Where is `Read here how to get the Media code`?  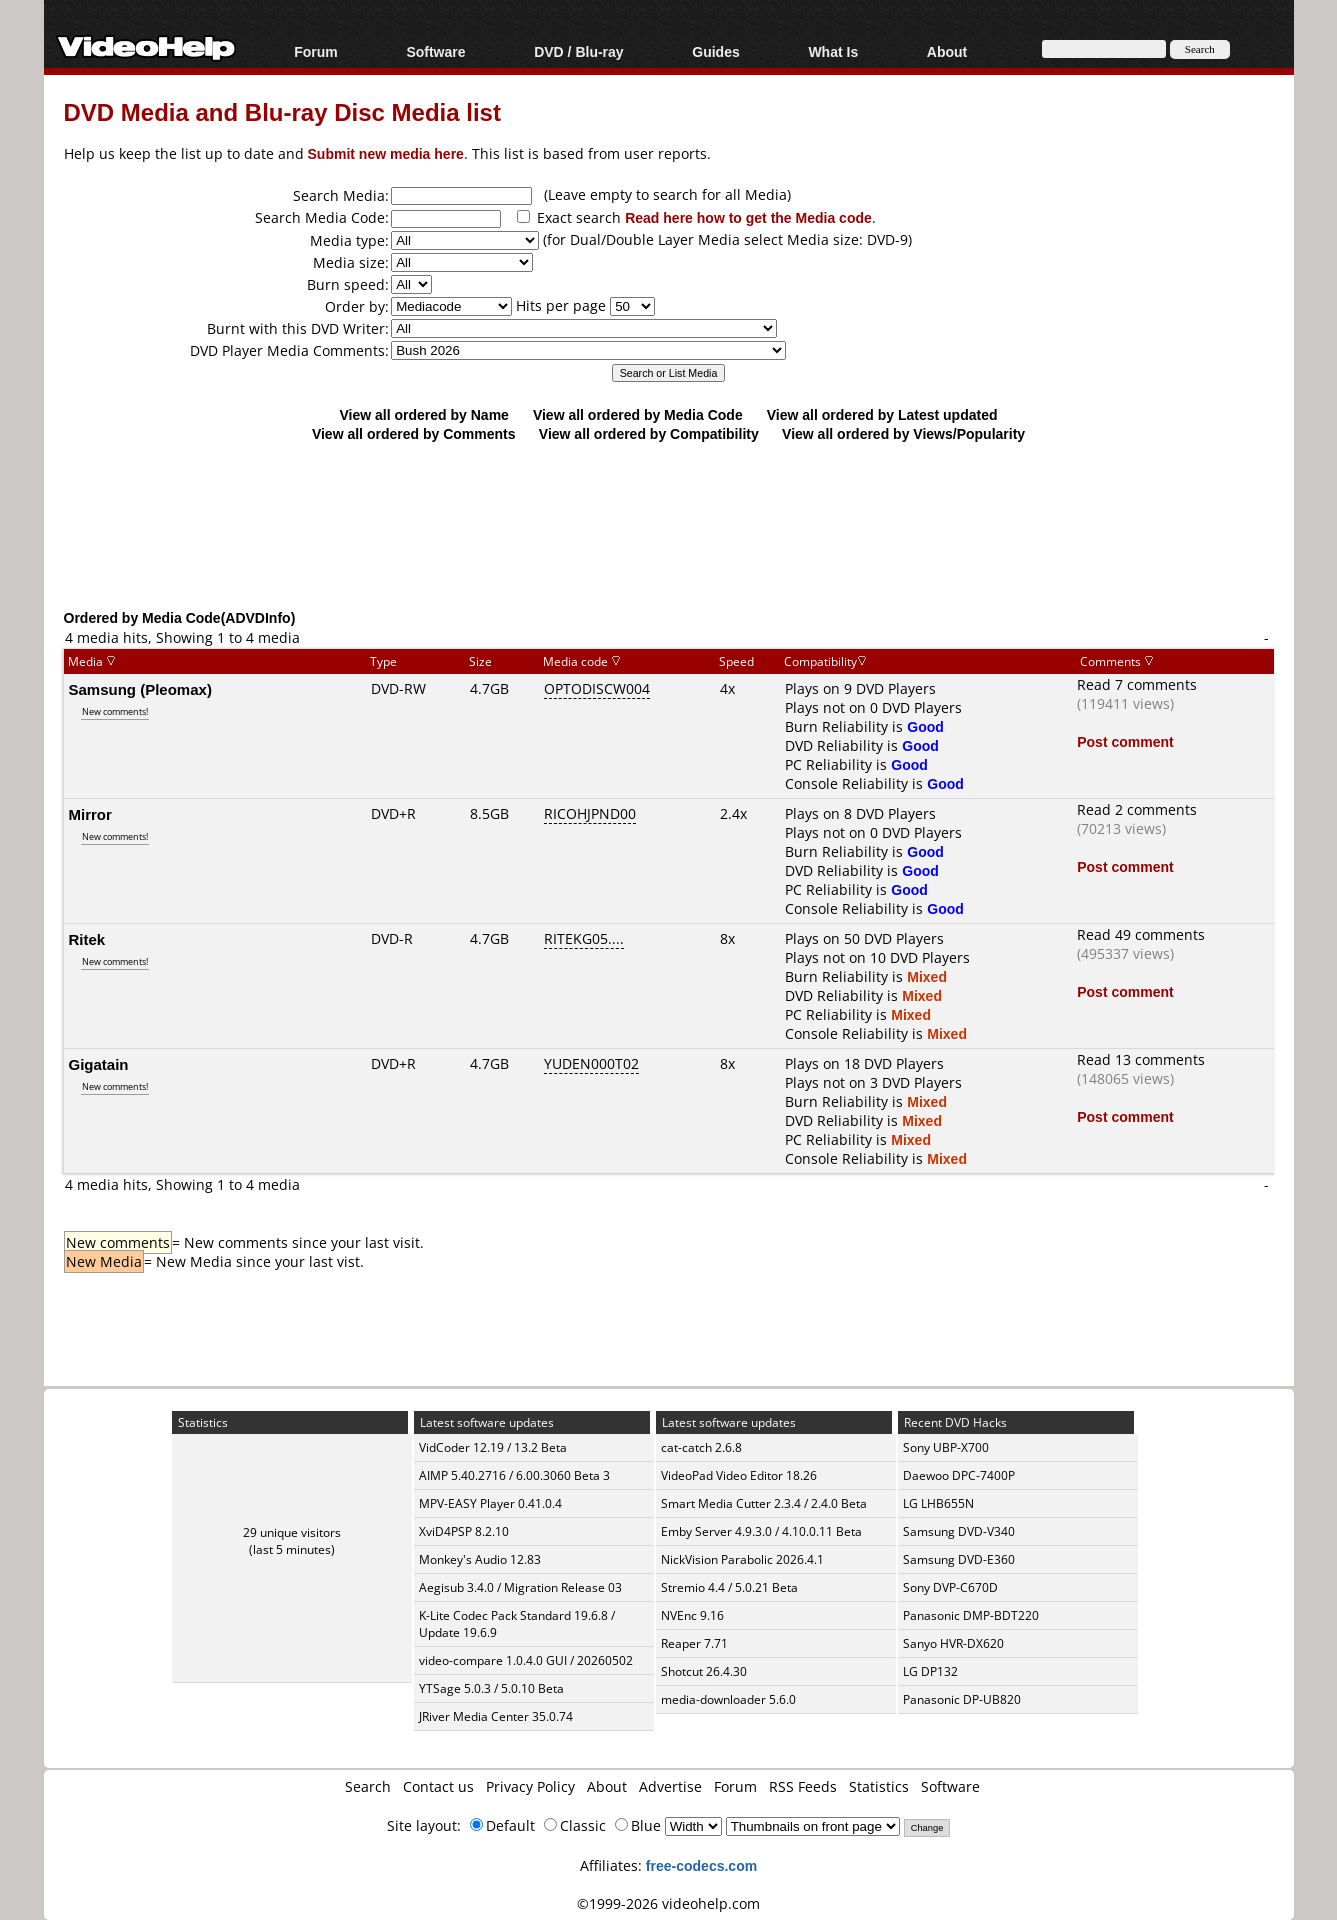
Read here how to get the Media code is located at coordinates (748, 217).